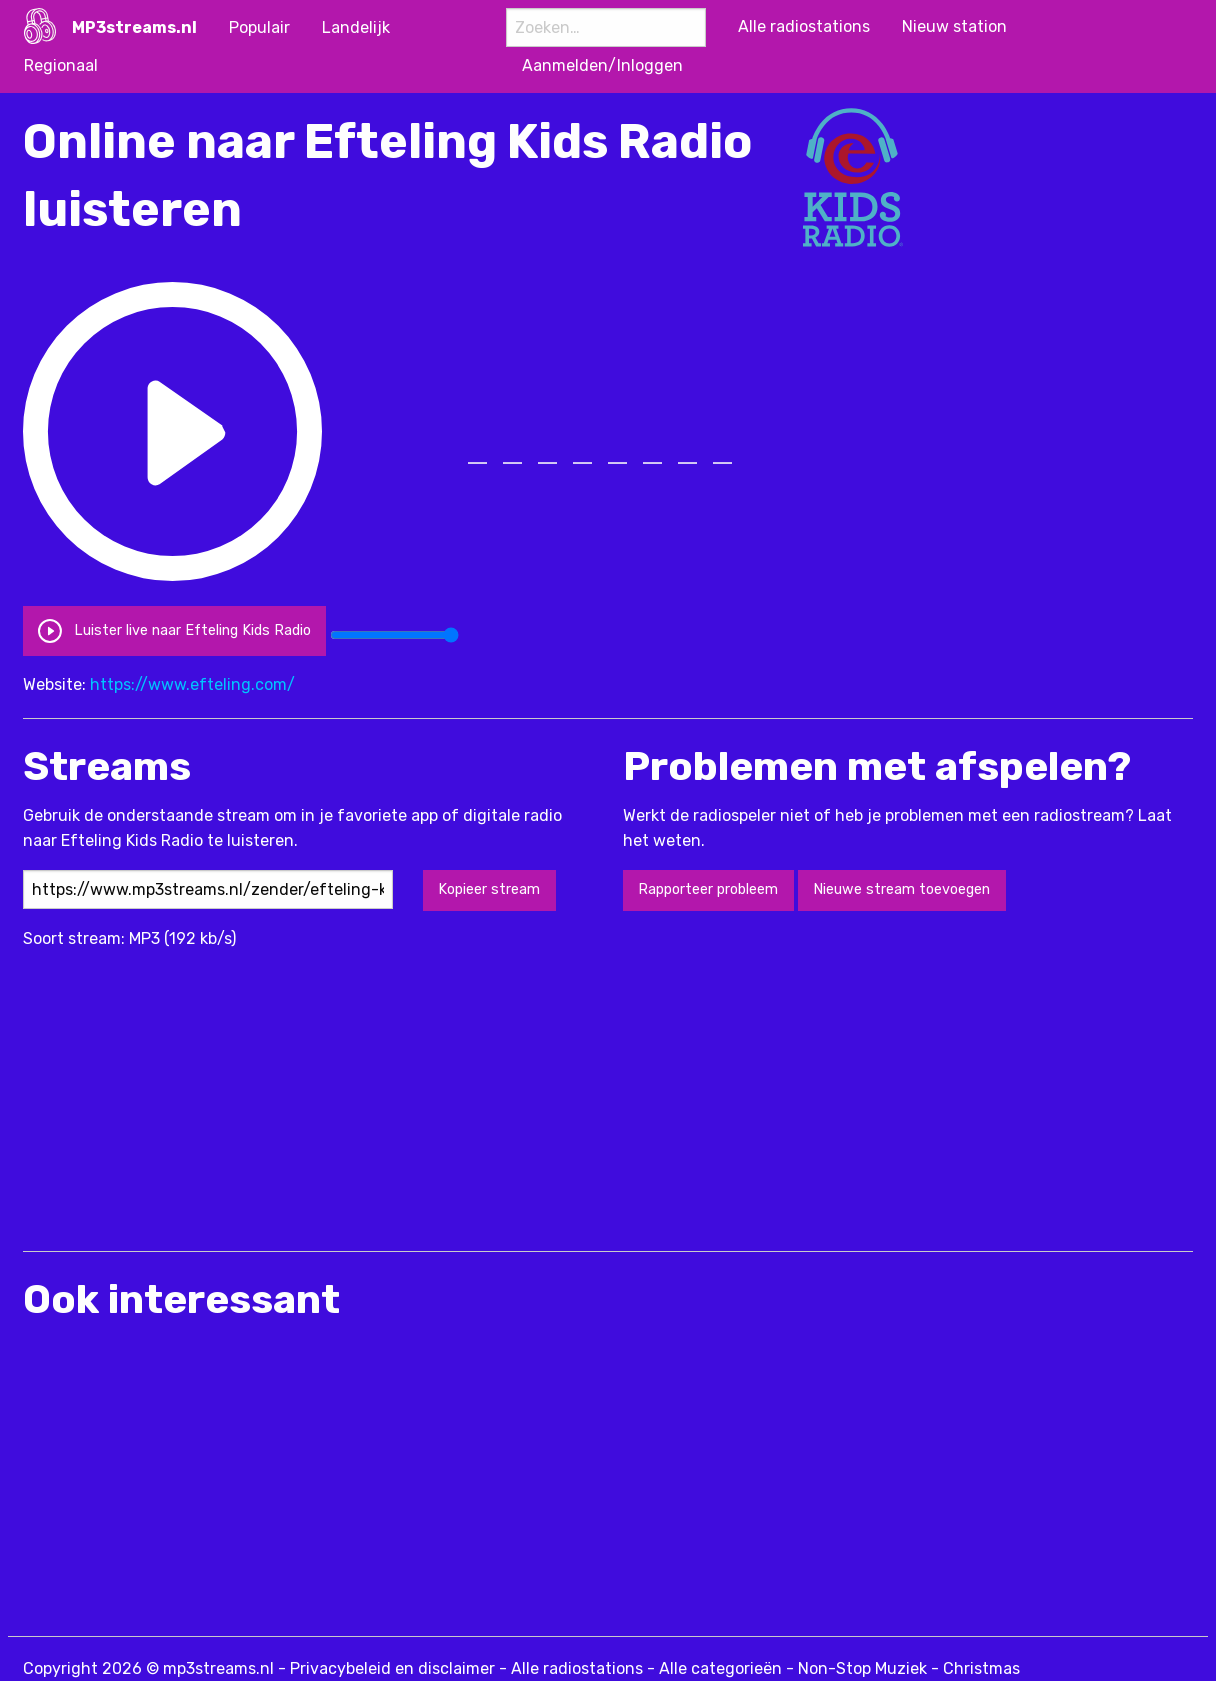  Describe the element at coordinates (981, 1668) in the screenshot. I see `Christmas` at that location.